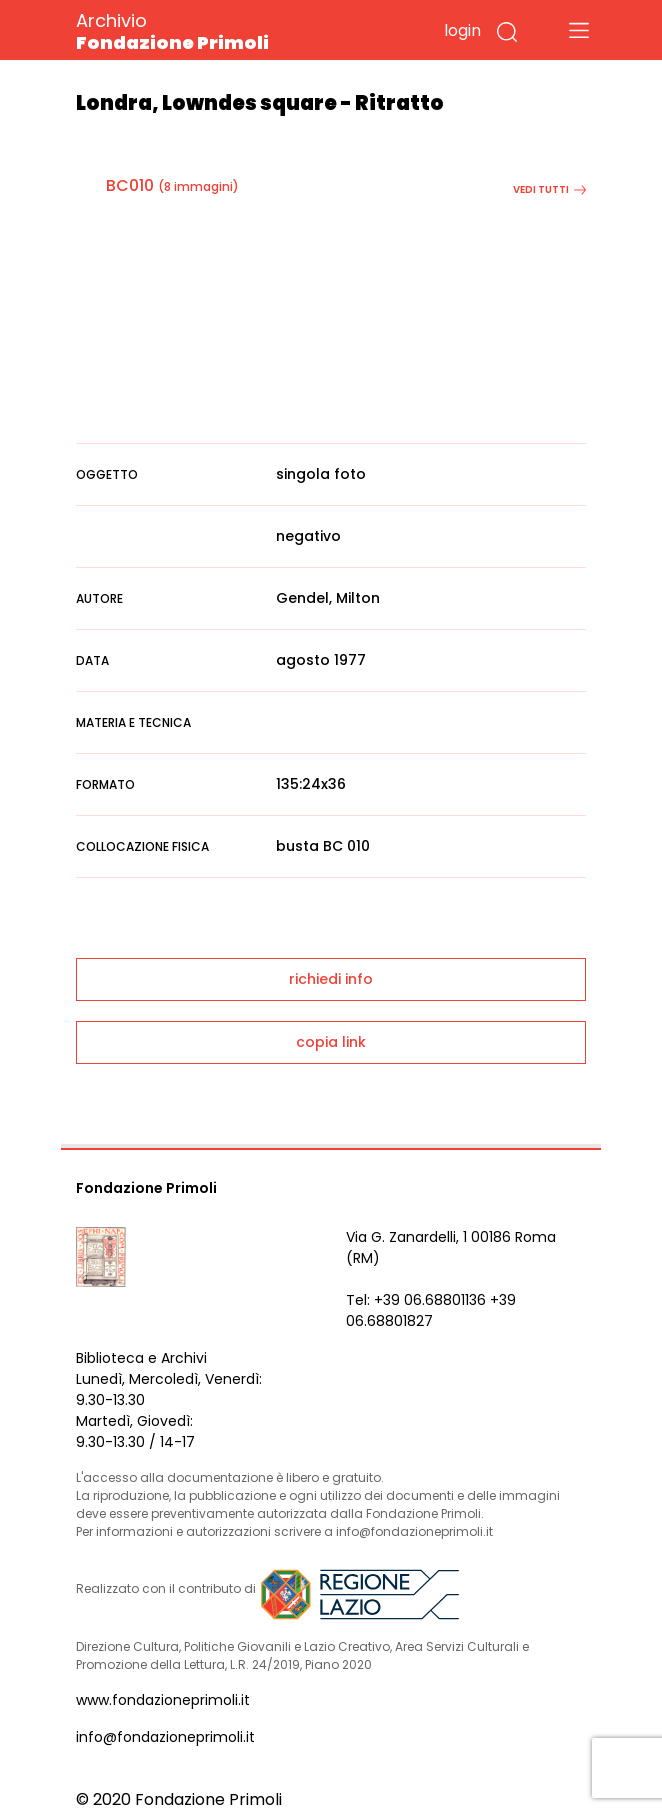 This screenshot has width=662, height=1812. What do you see at coordinates (130, 185) in the screenshot?
I see `BC010` at bounding box center [130, 185].